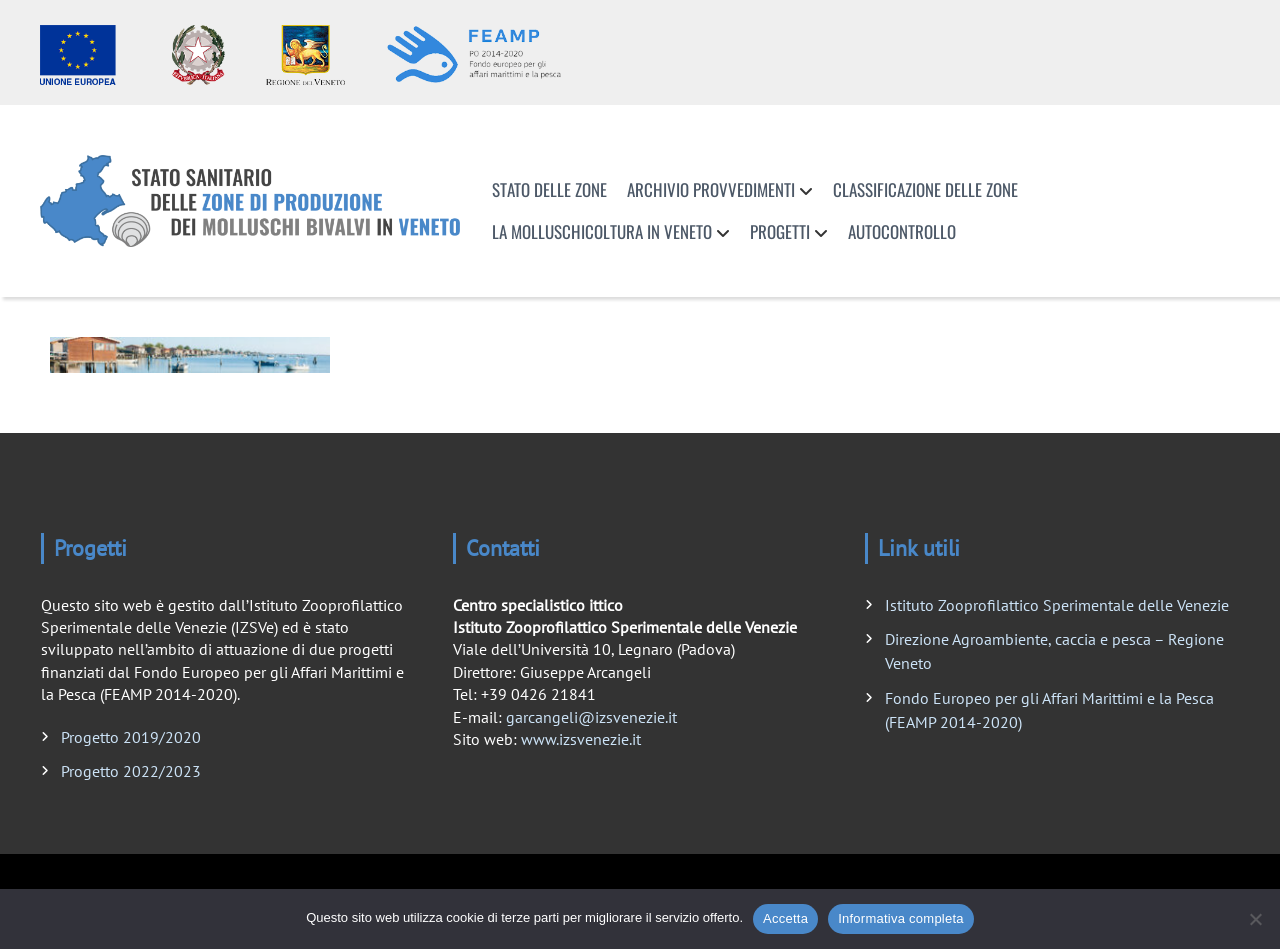  Describe the element at coordinates (131, 771) in the screenshot. I see `Progetto 2022/2023` at that location.